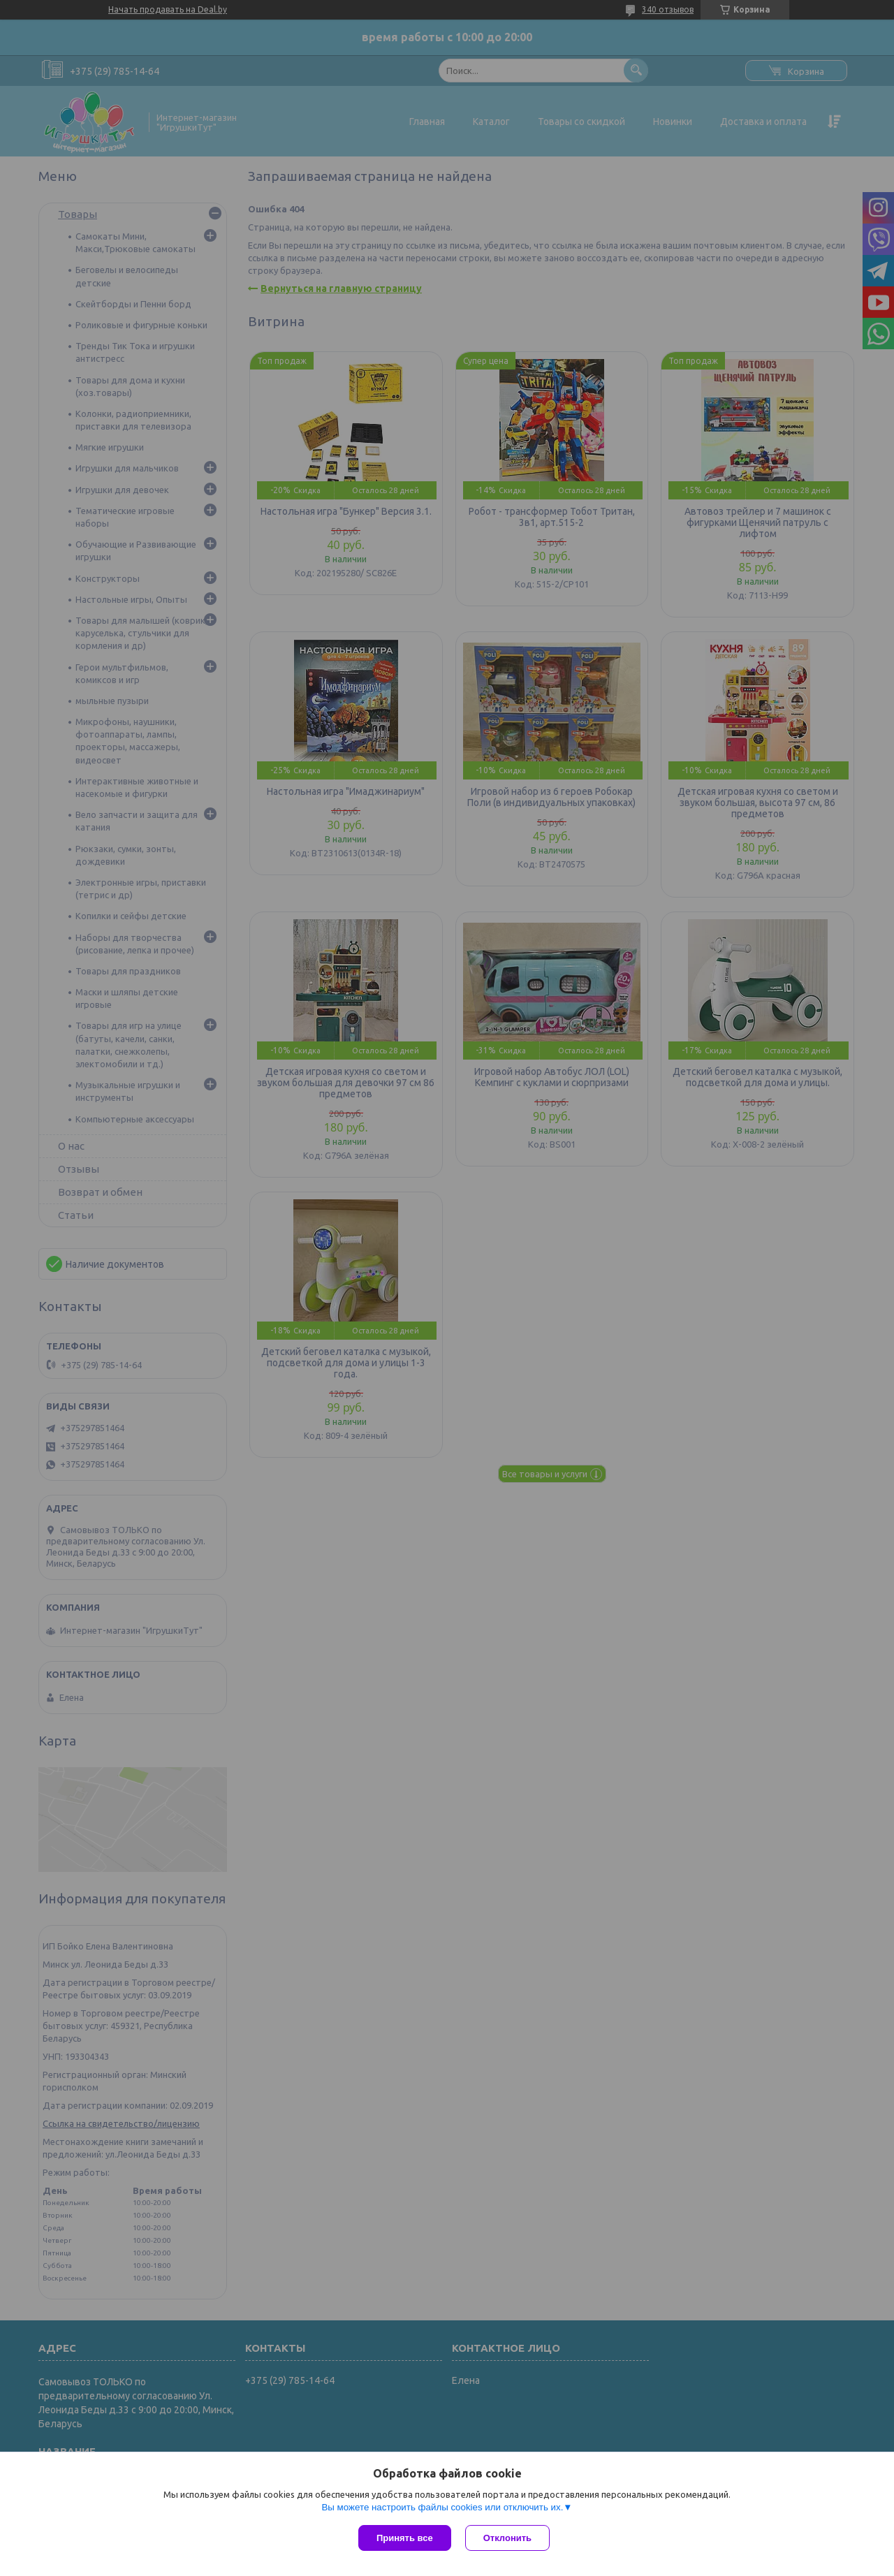  What do you see at coordinates (442, 2507) in the screenshot?
I see `Вы можете настроить файлы cookies или отключить их.` at bounding box center [442, 2507].